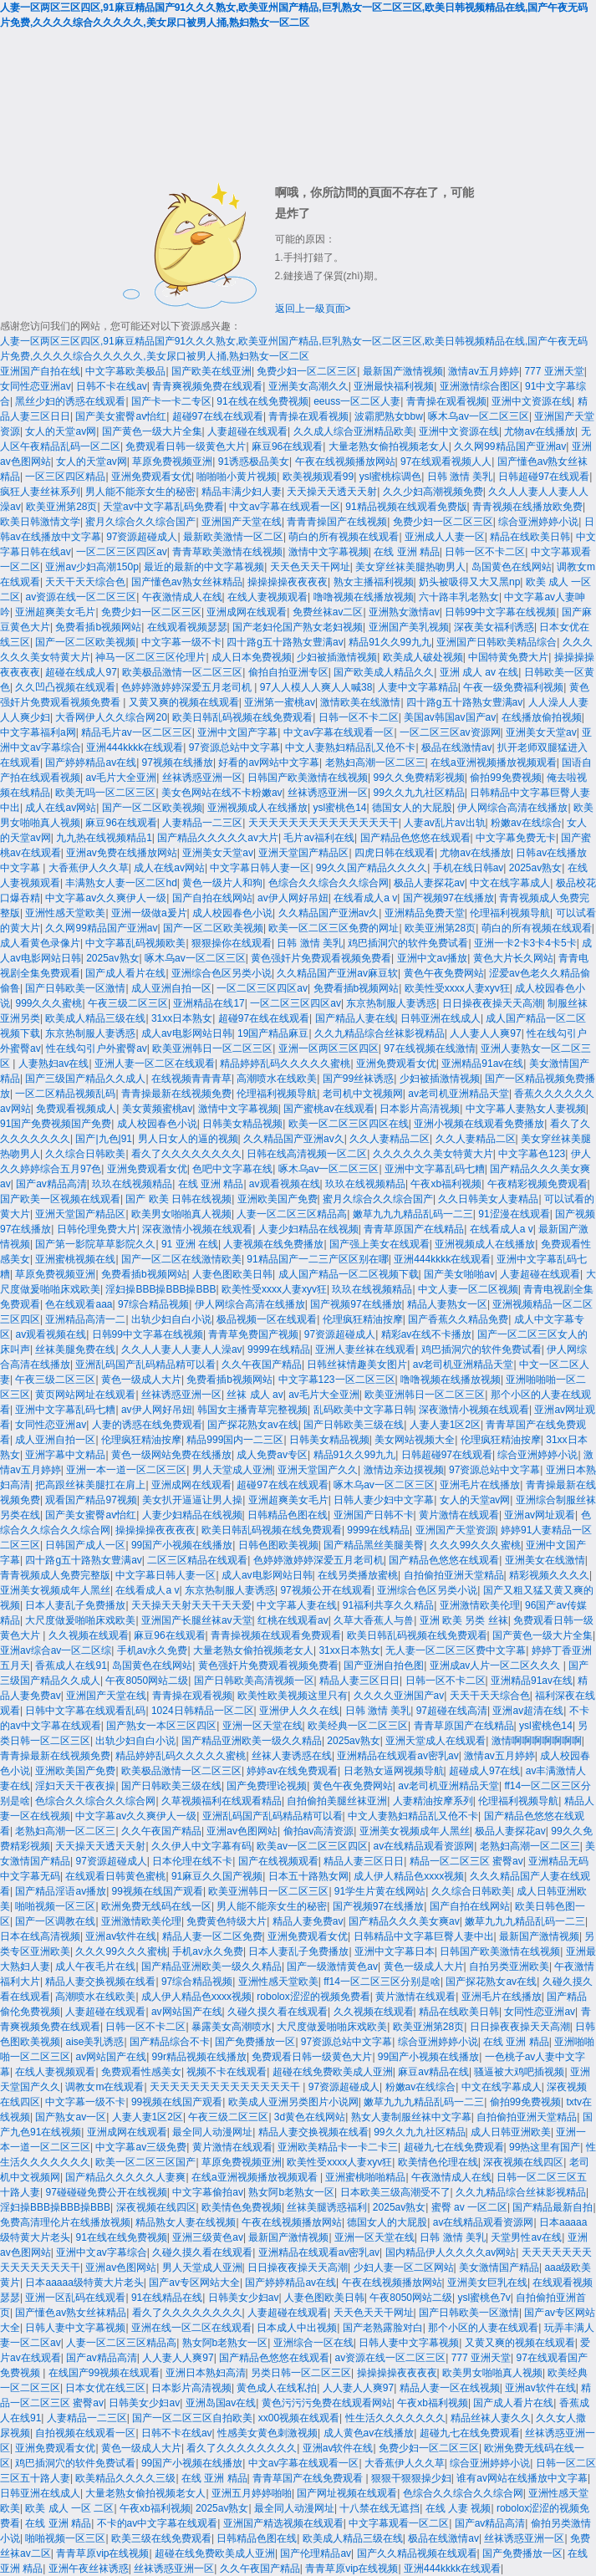 Image resolution: width=596 pixels, height=2576 pixels. I want to click on 亚洲av网址观看, so click(539, 1515).